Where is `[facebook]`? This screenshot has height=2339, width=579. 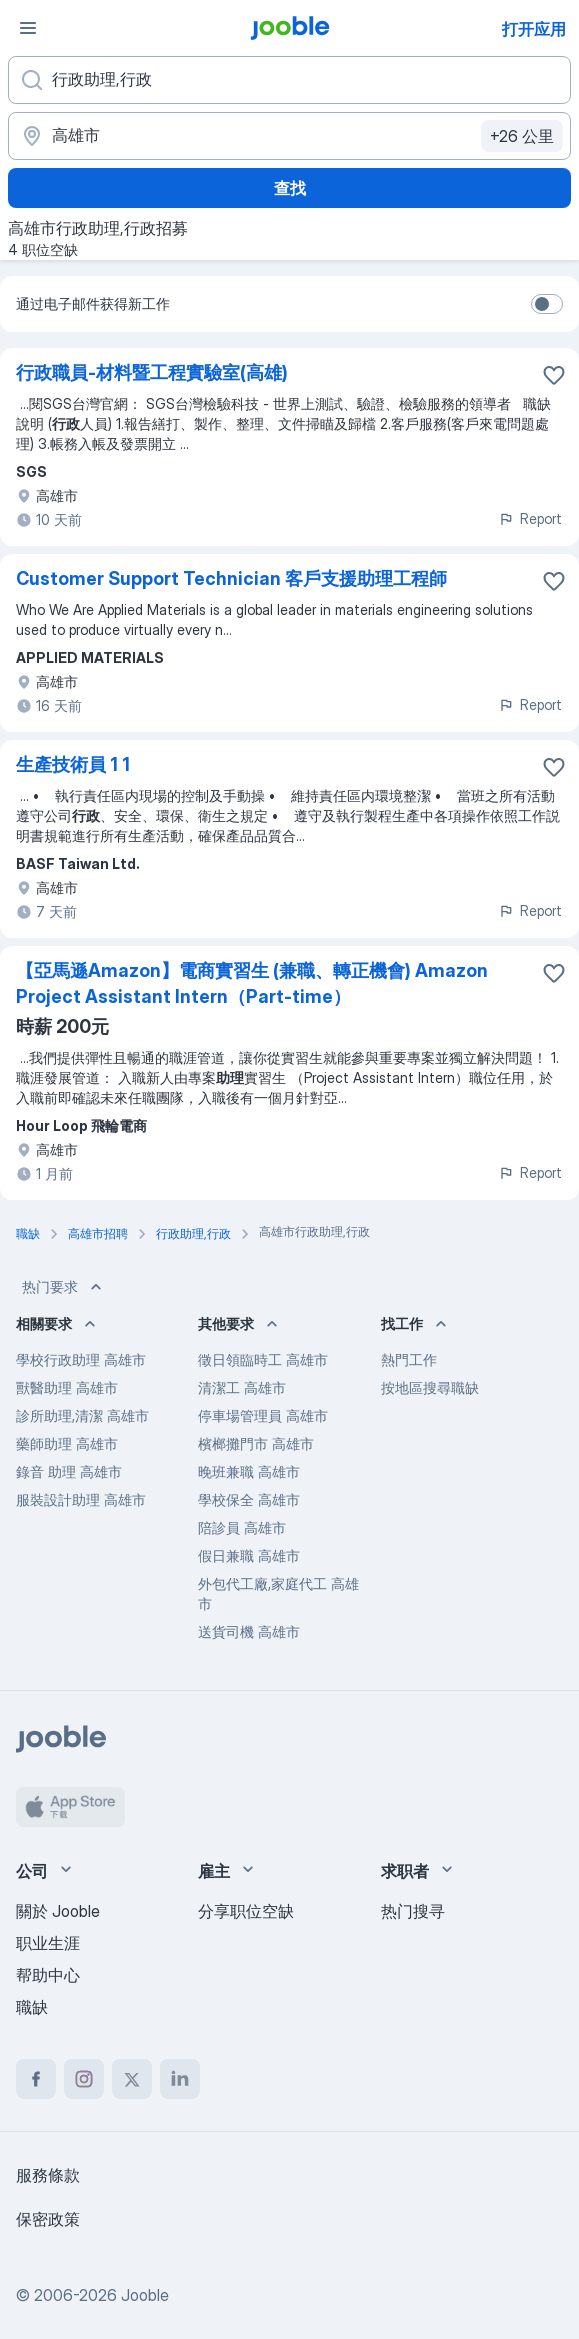
[facebook] is located at coordinates (36, 2079).